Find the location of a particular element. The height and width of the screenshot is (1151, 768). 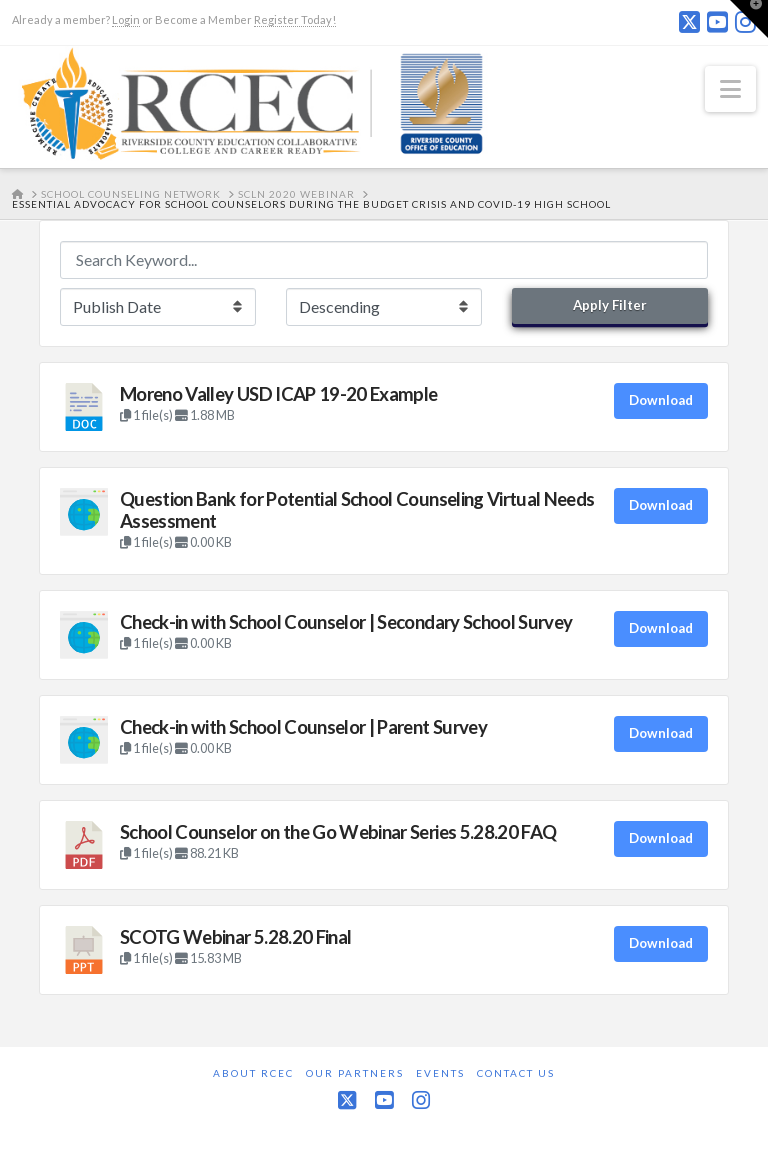

SCOTG Webinar 5.28.20 Final is located at coordinates (235, 937).